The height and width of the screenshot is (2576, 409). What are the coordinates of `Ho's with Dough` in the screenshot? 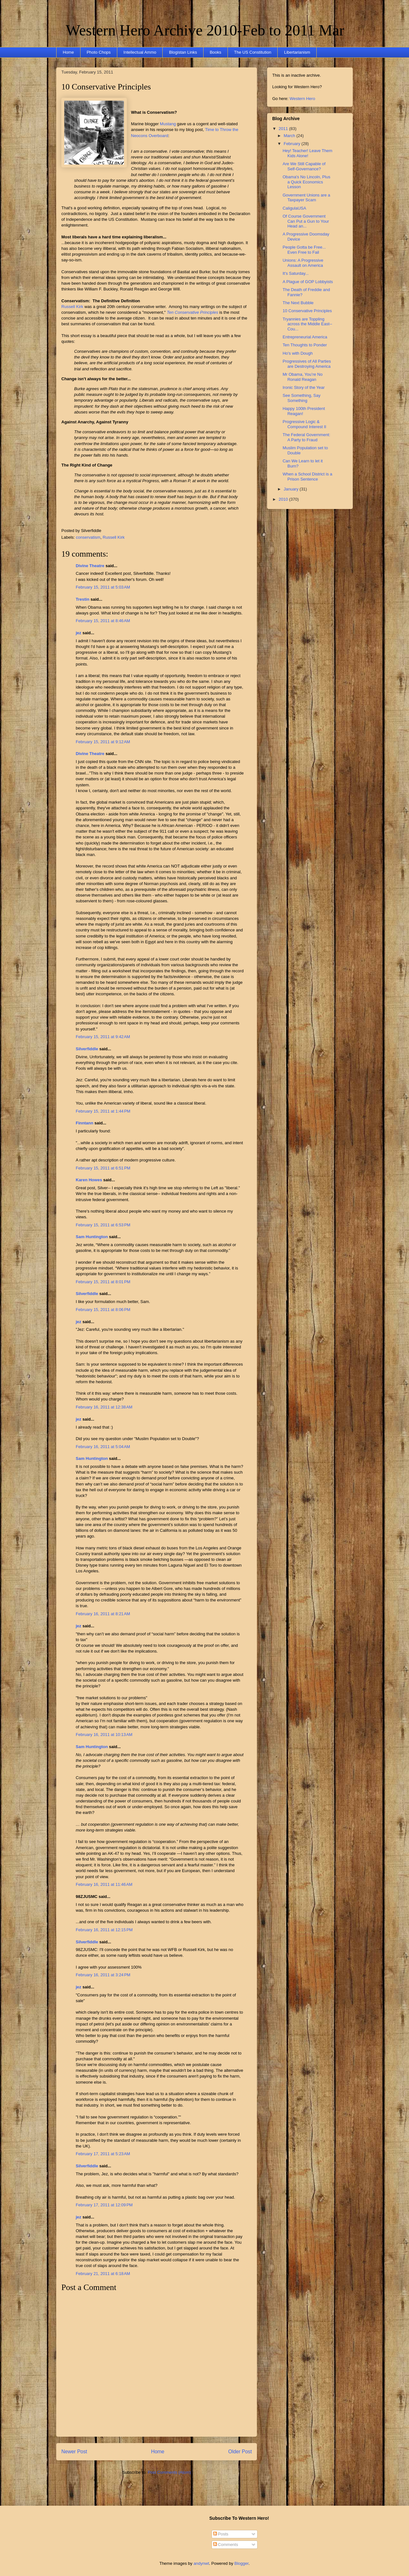 It's located at (297, 353).